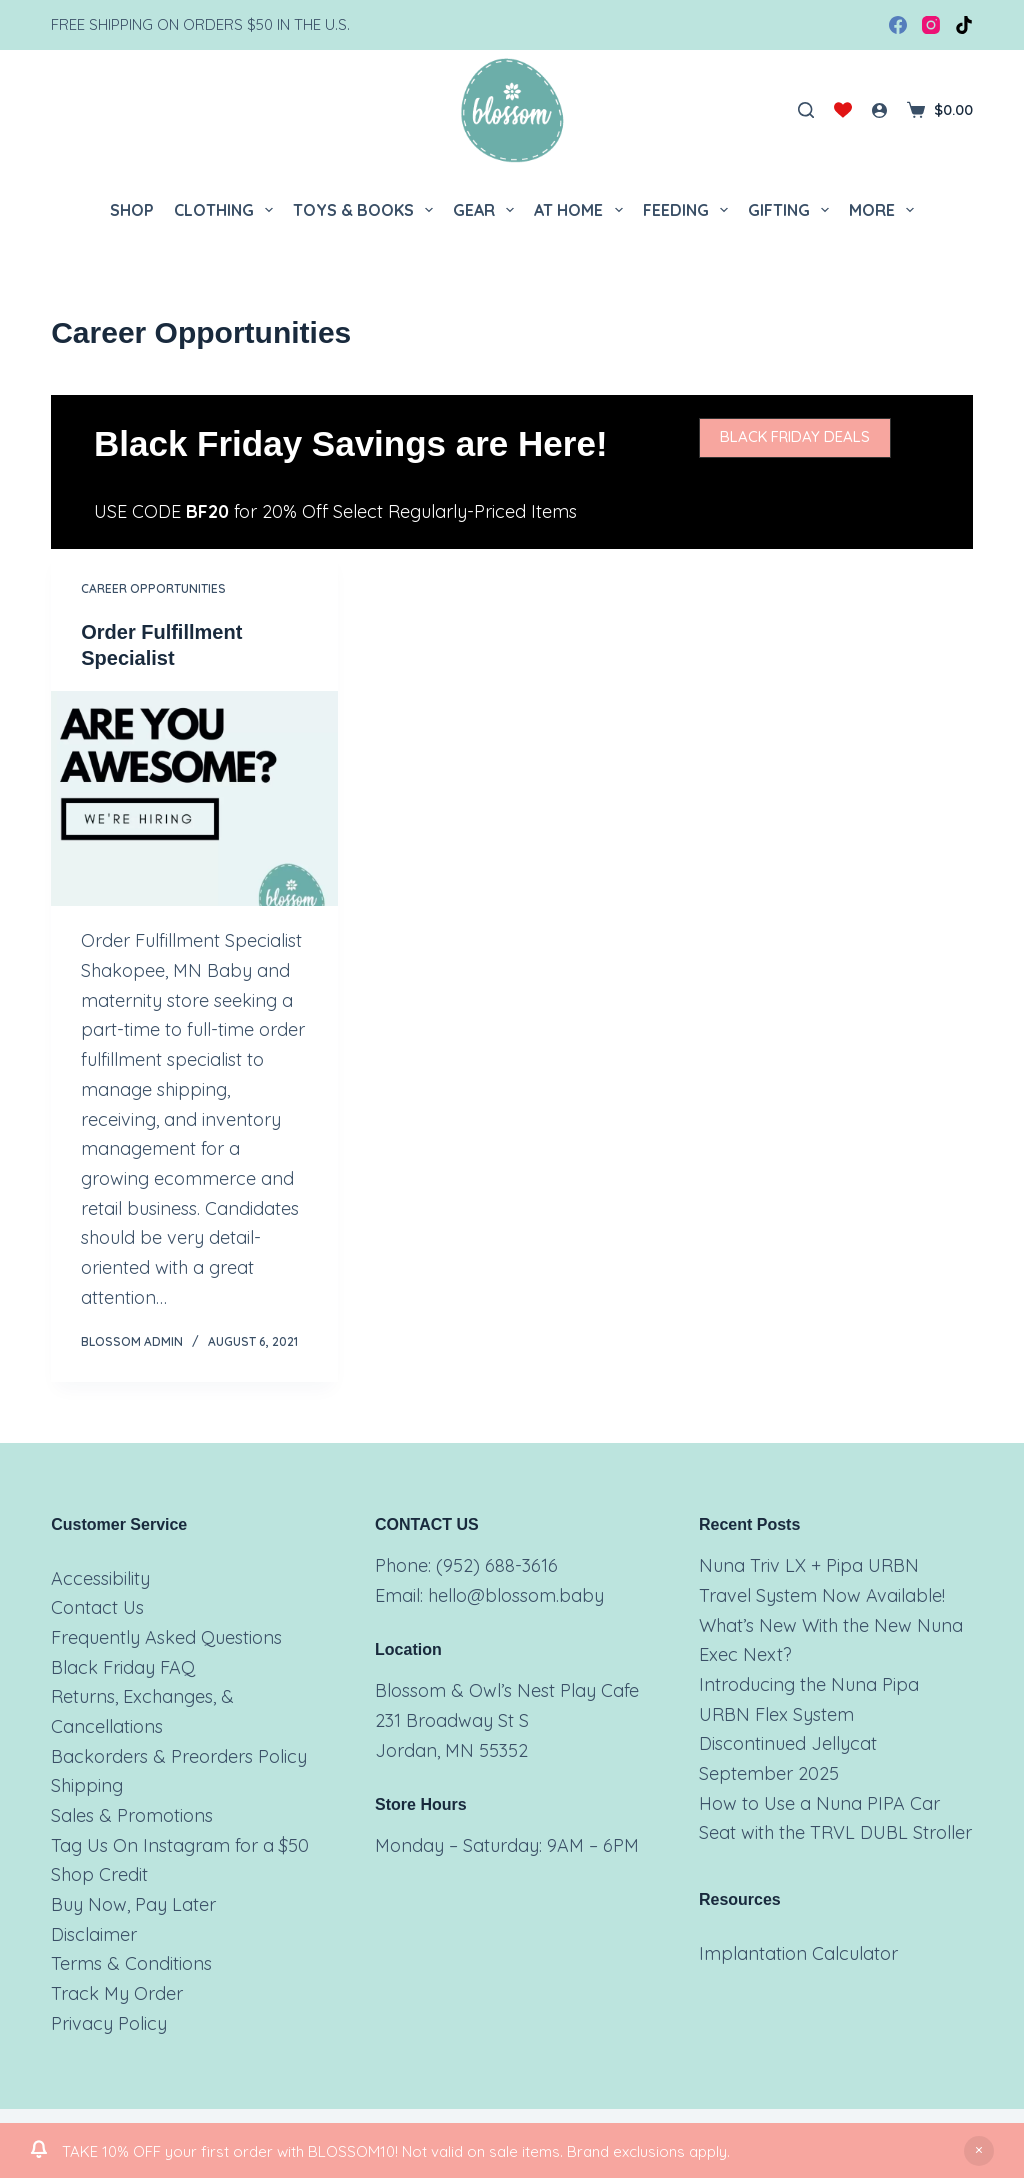 The height and width of the screenshot is (2178, 1024). I want to click on Clothing, so click(227, 210).